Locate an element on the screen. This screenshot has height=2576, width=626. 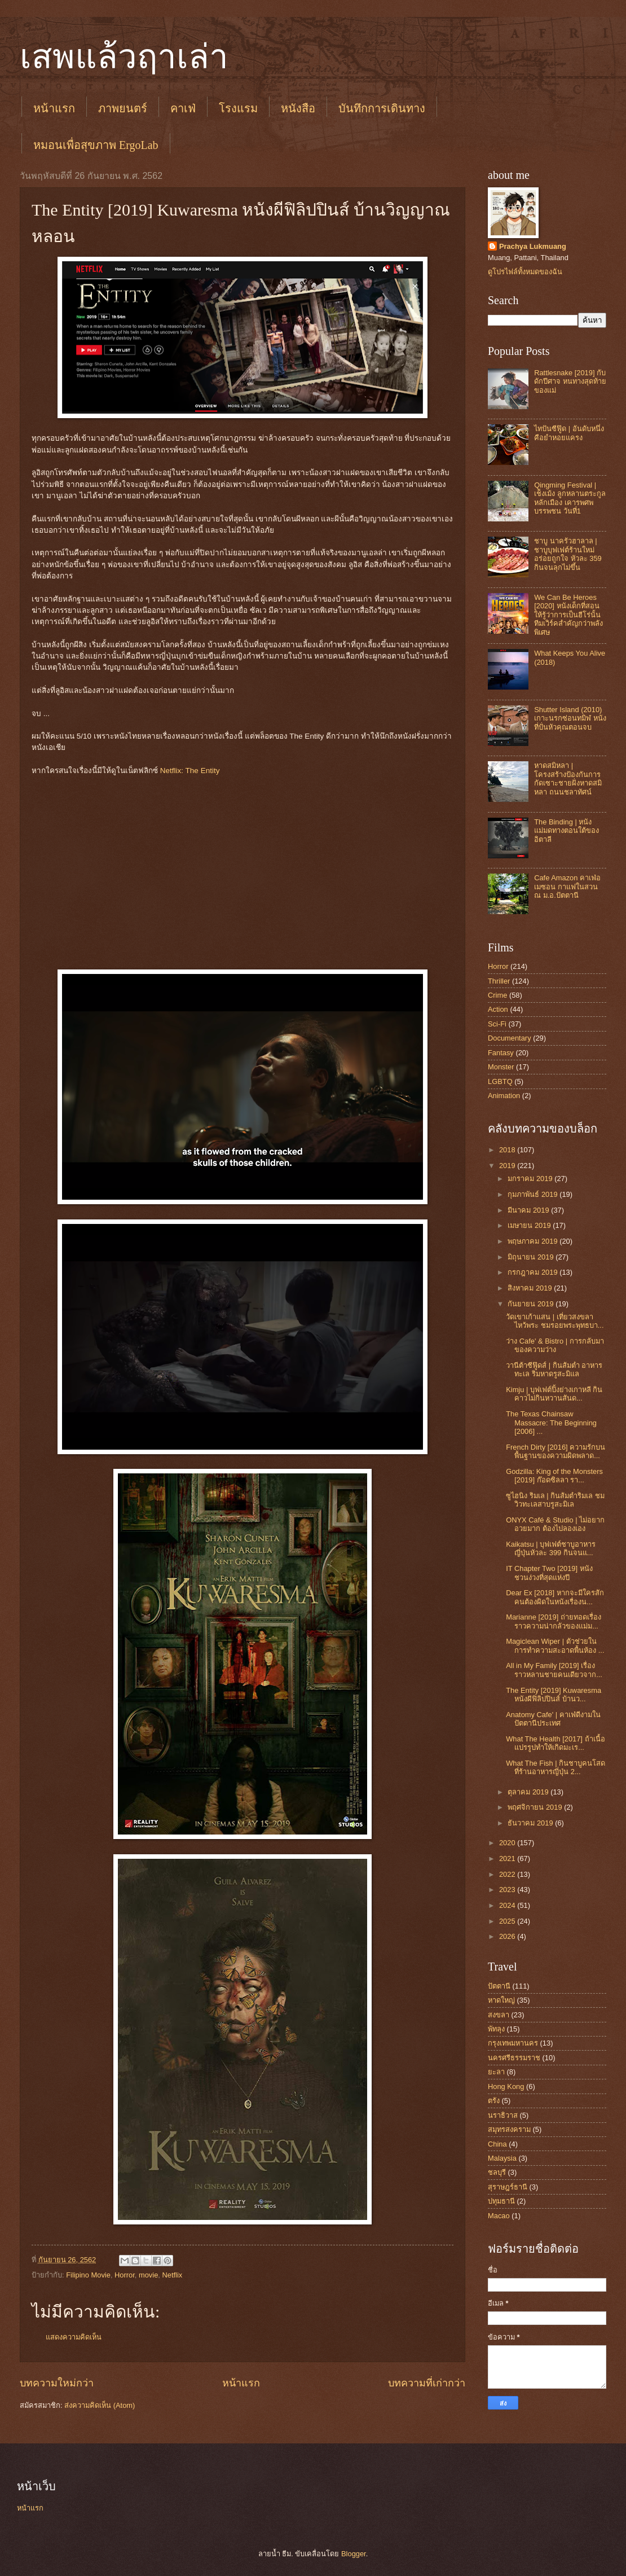
เมษายน 2019 is located at coordinates (530, 1225).